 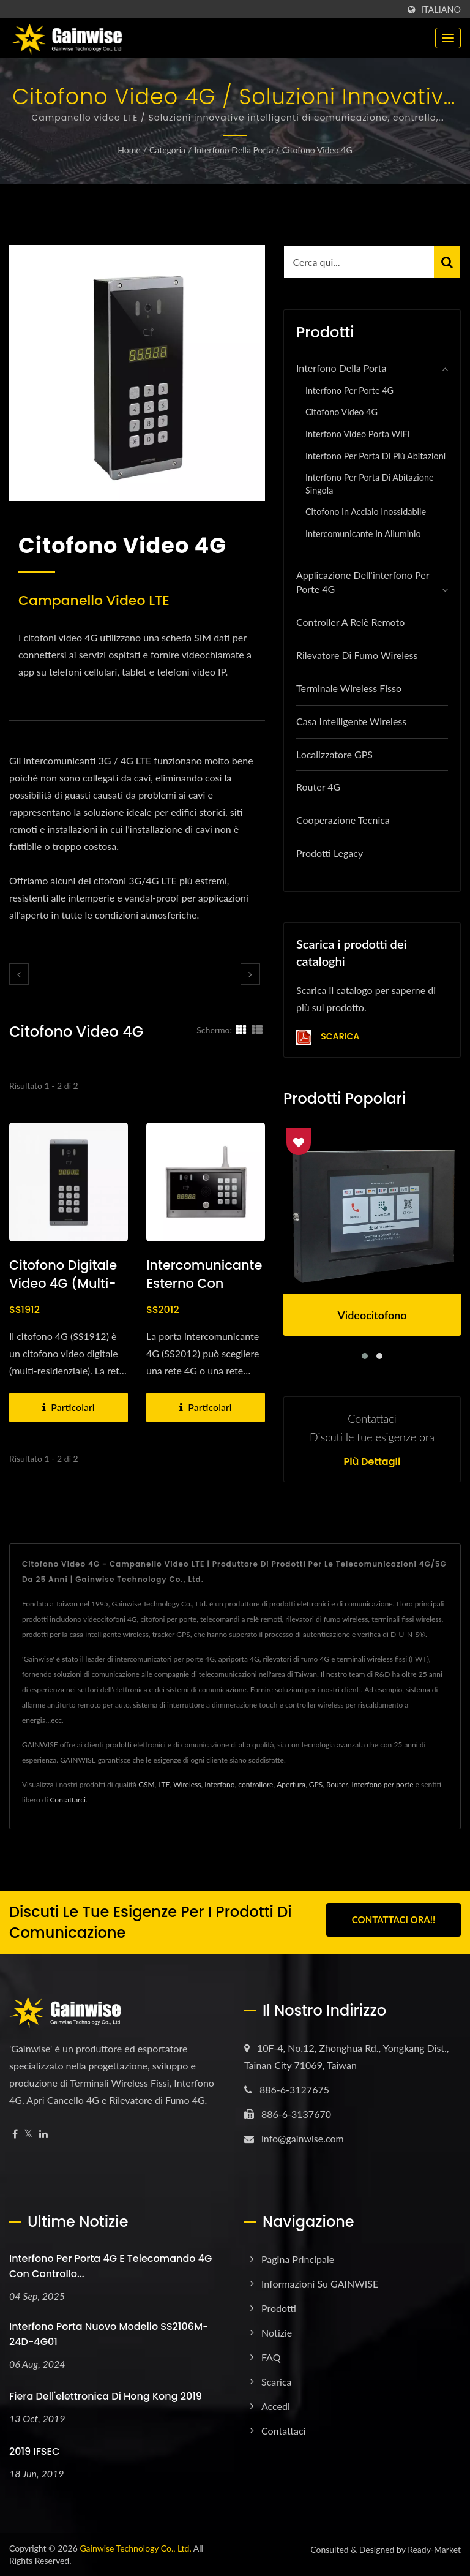 I want to click on Intercomunicante in alluminio, so click(x=363, y=534).